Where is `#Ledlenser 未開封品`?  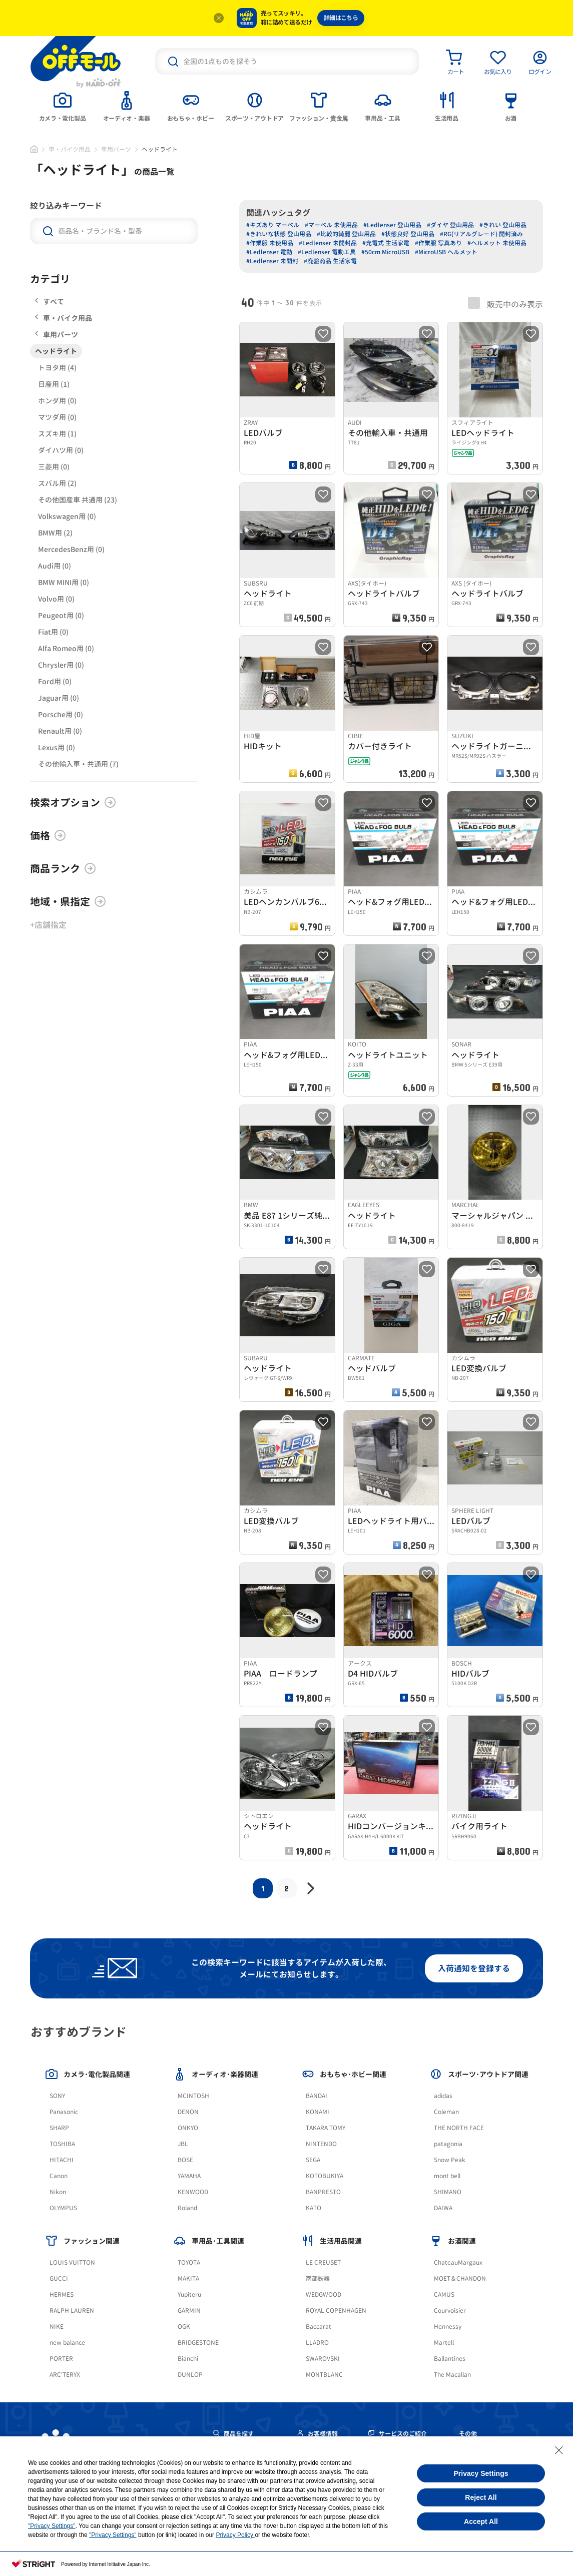 #Ledlenser 未開封品 is located at coordinates (328, 243).